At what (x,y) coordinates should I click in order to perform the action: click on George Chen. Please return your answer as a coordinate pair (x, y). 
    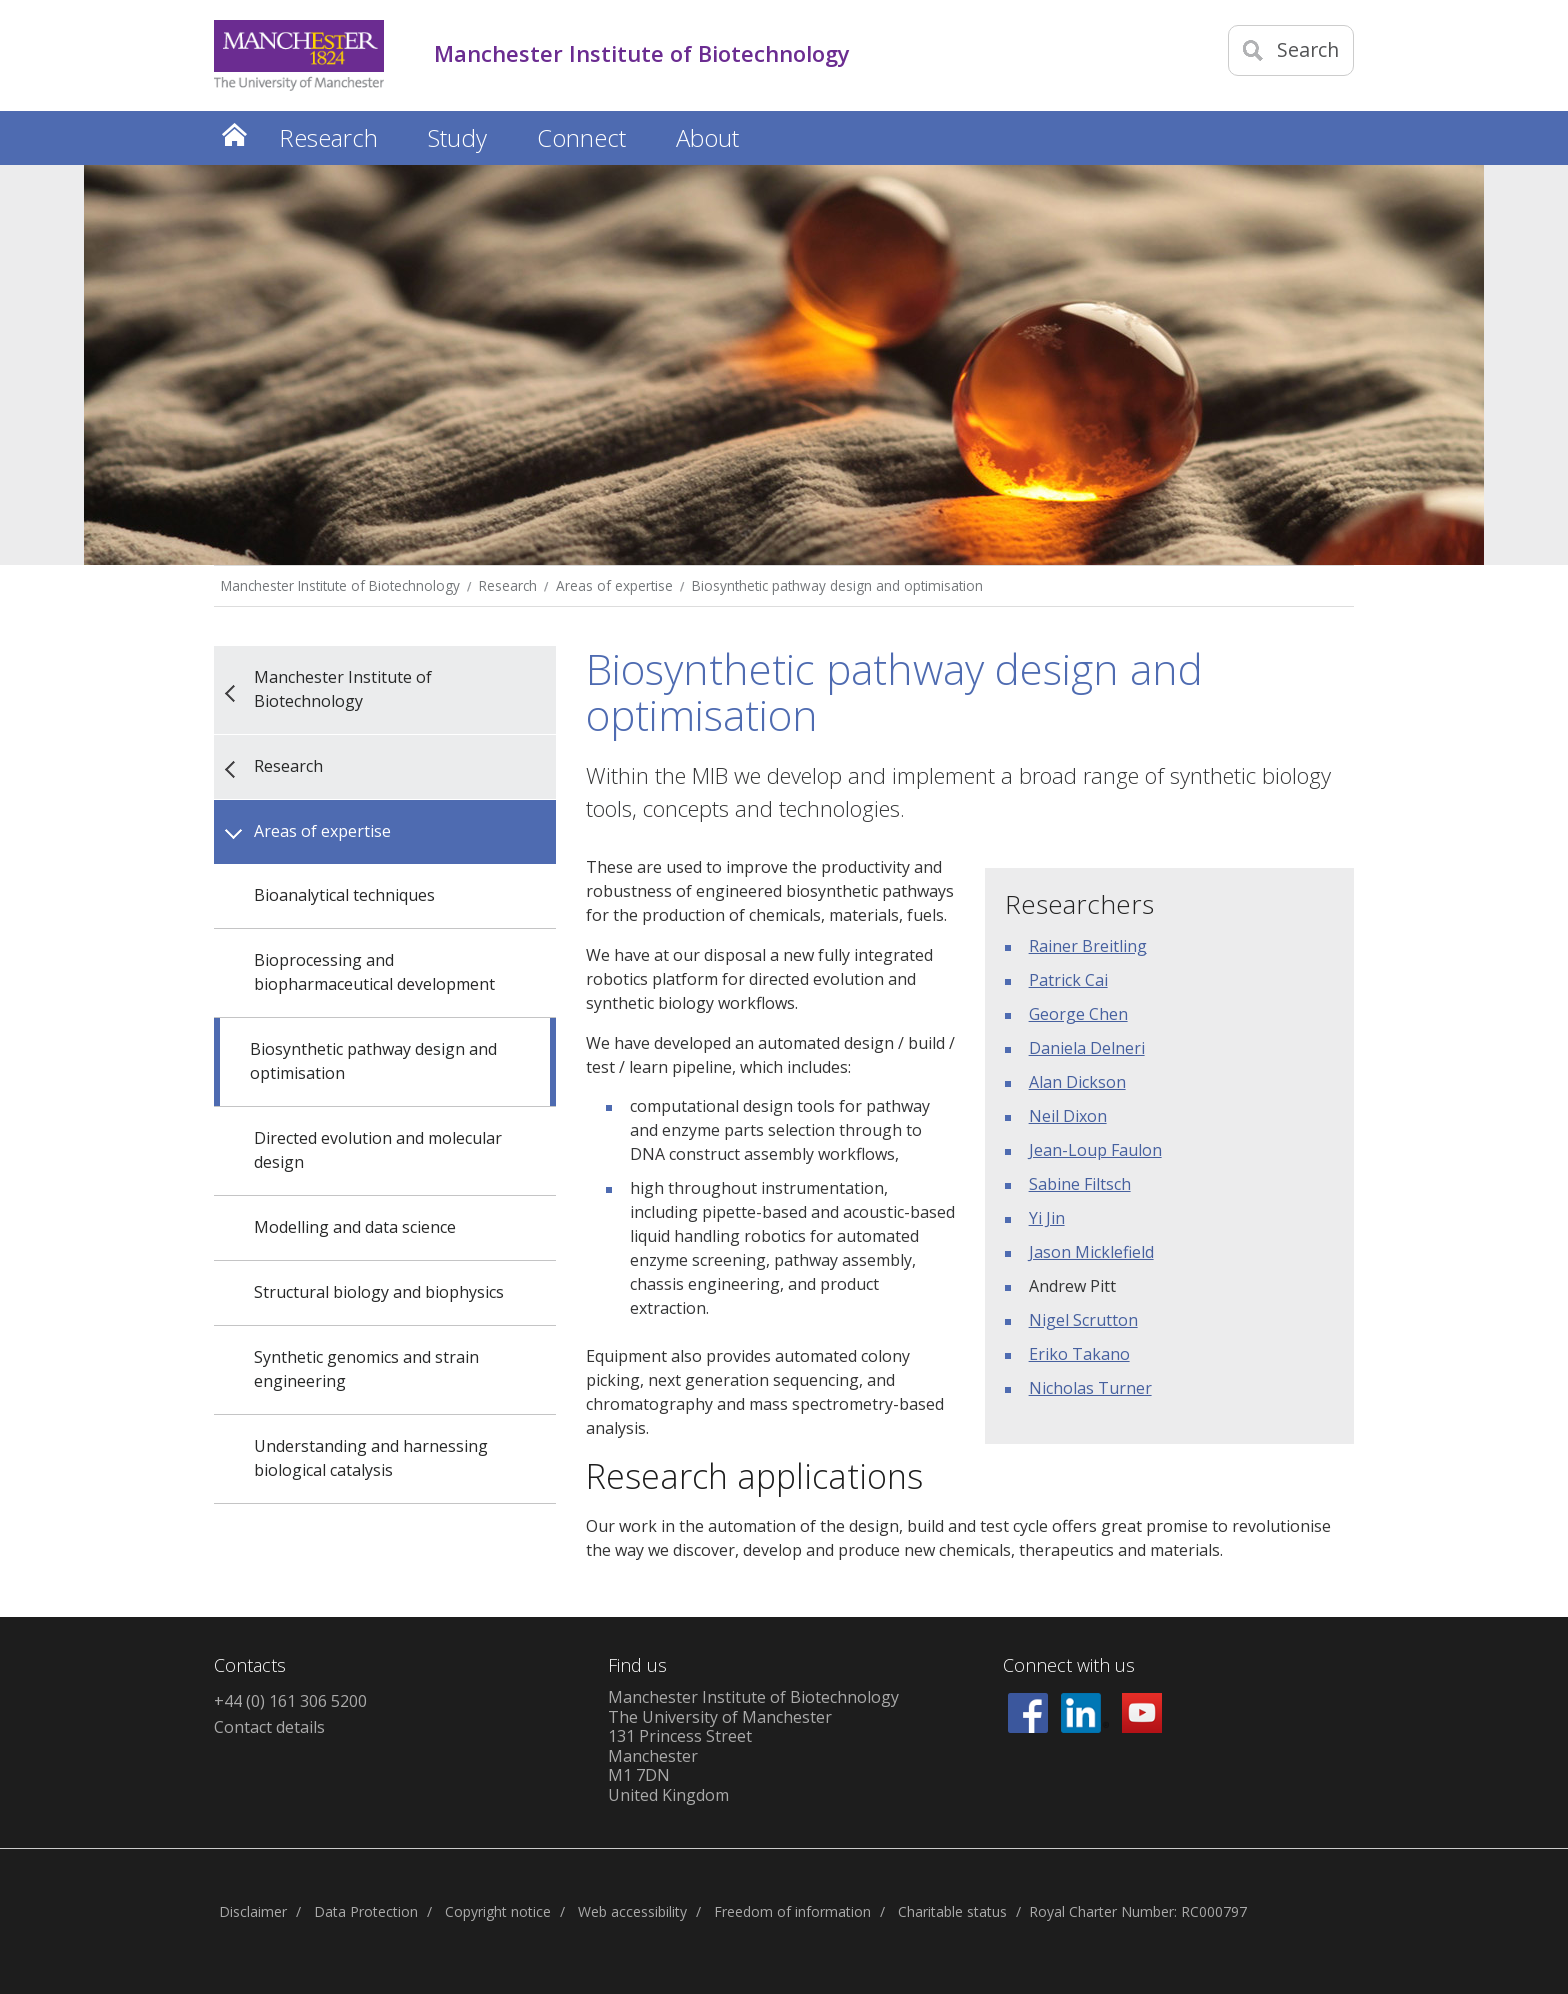
    Looking at the image, I should click on (1078, 1014).